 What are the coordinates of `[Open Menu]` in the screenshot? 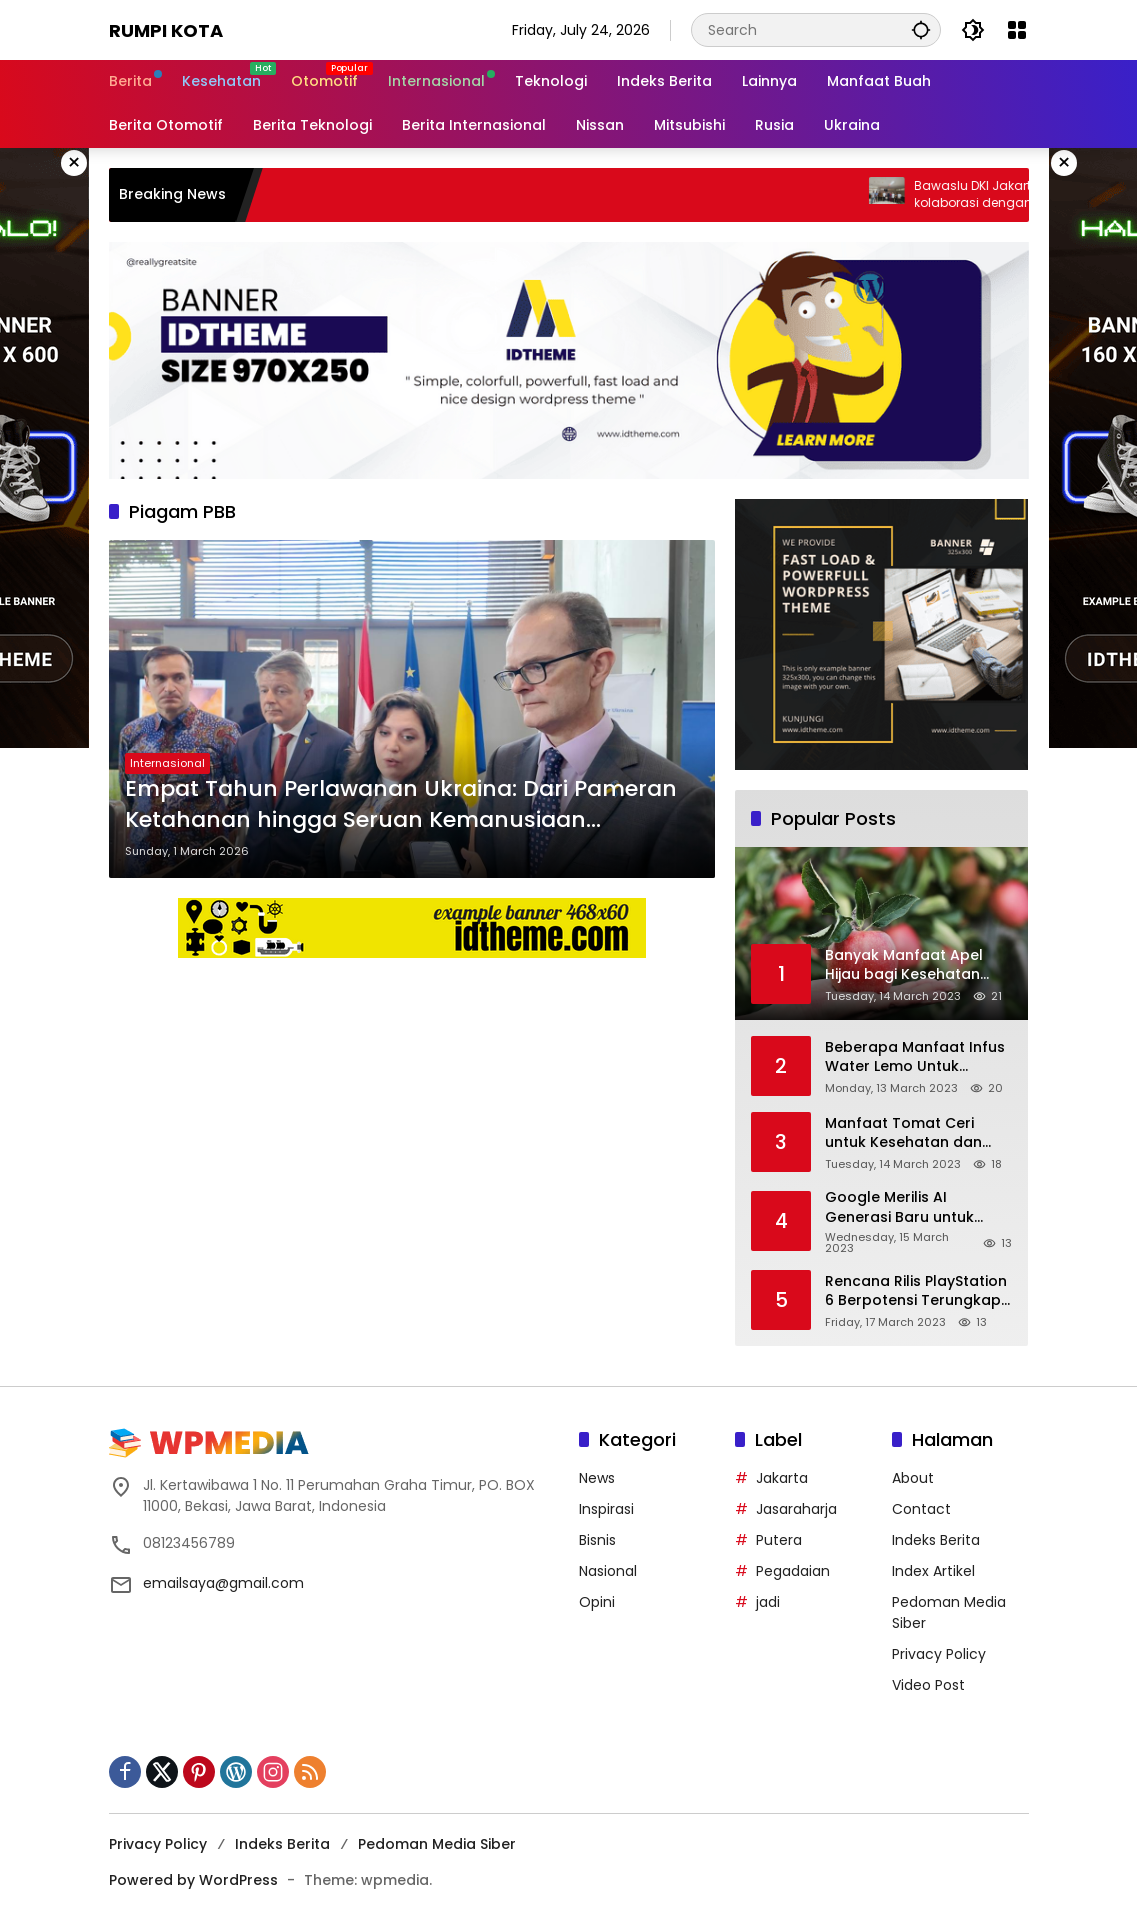 It's located at (1017, 30).